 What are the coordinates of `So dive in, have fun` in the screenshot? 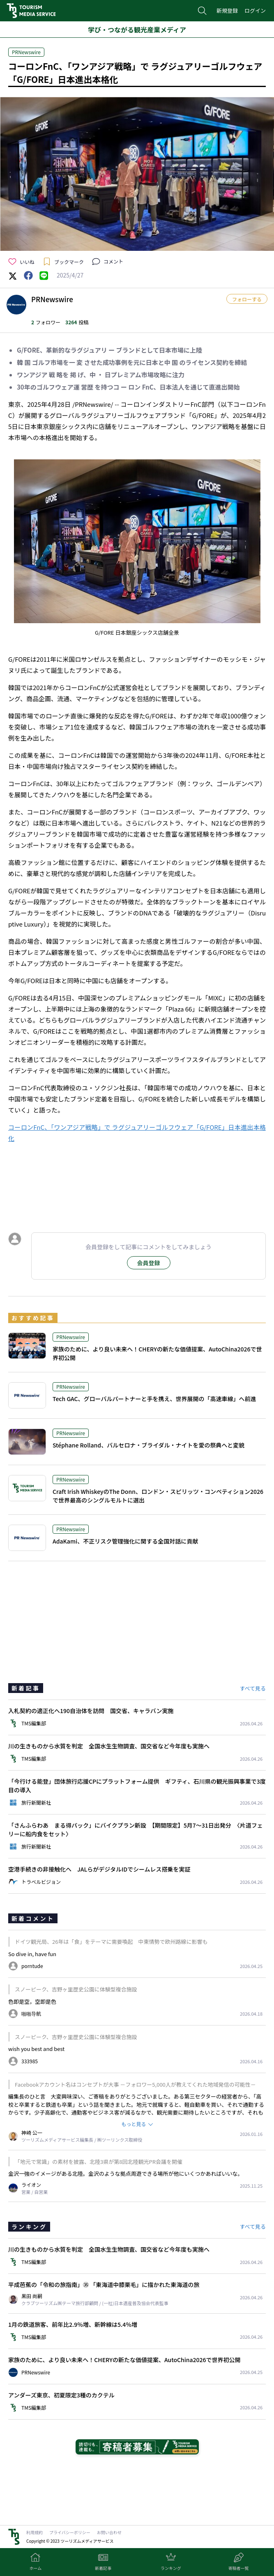 It's located at (32, 1954).